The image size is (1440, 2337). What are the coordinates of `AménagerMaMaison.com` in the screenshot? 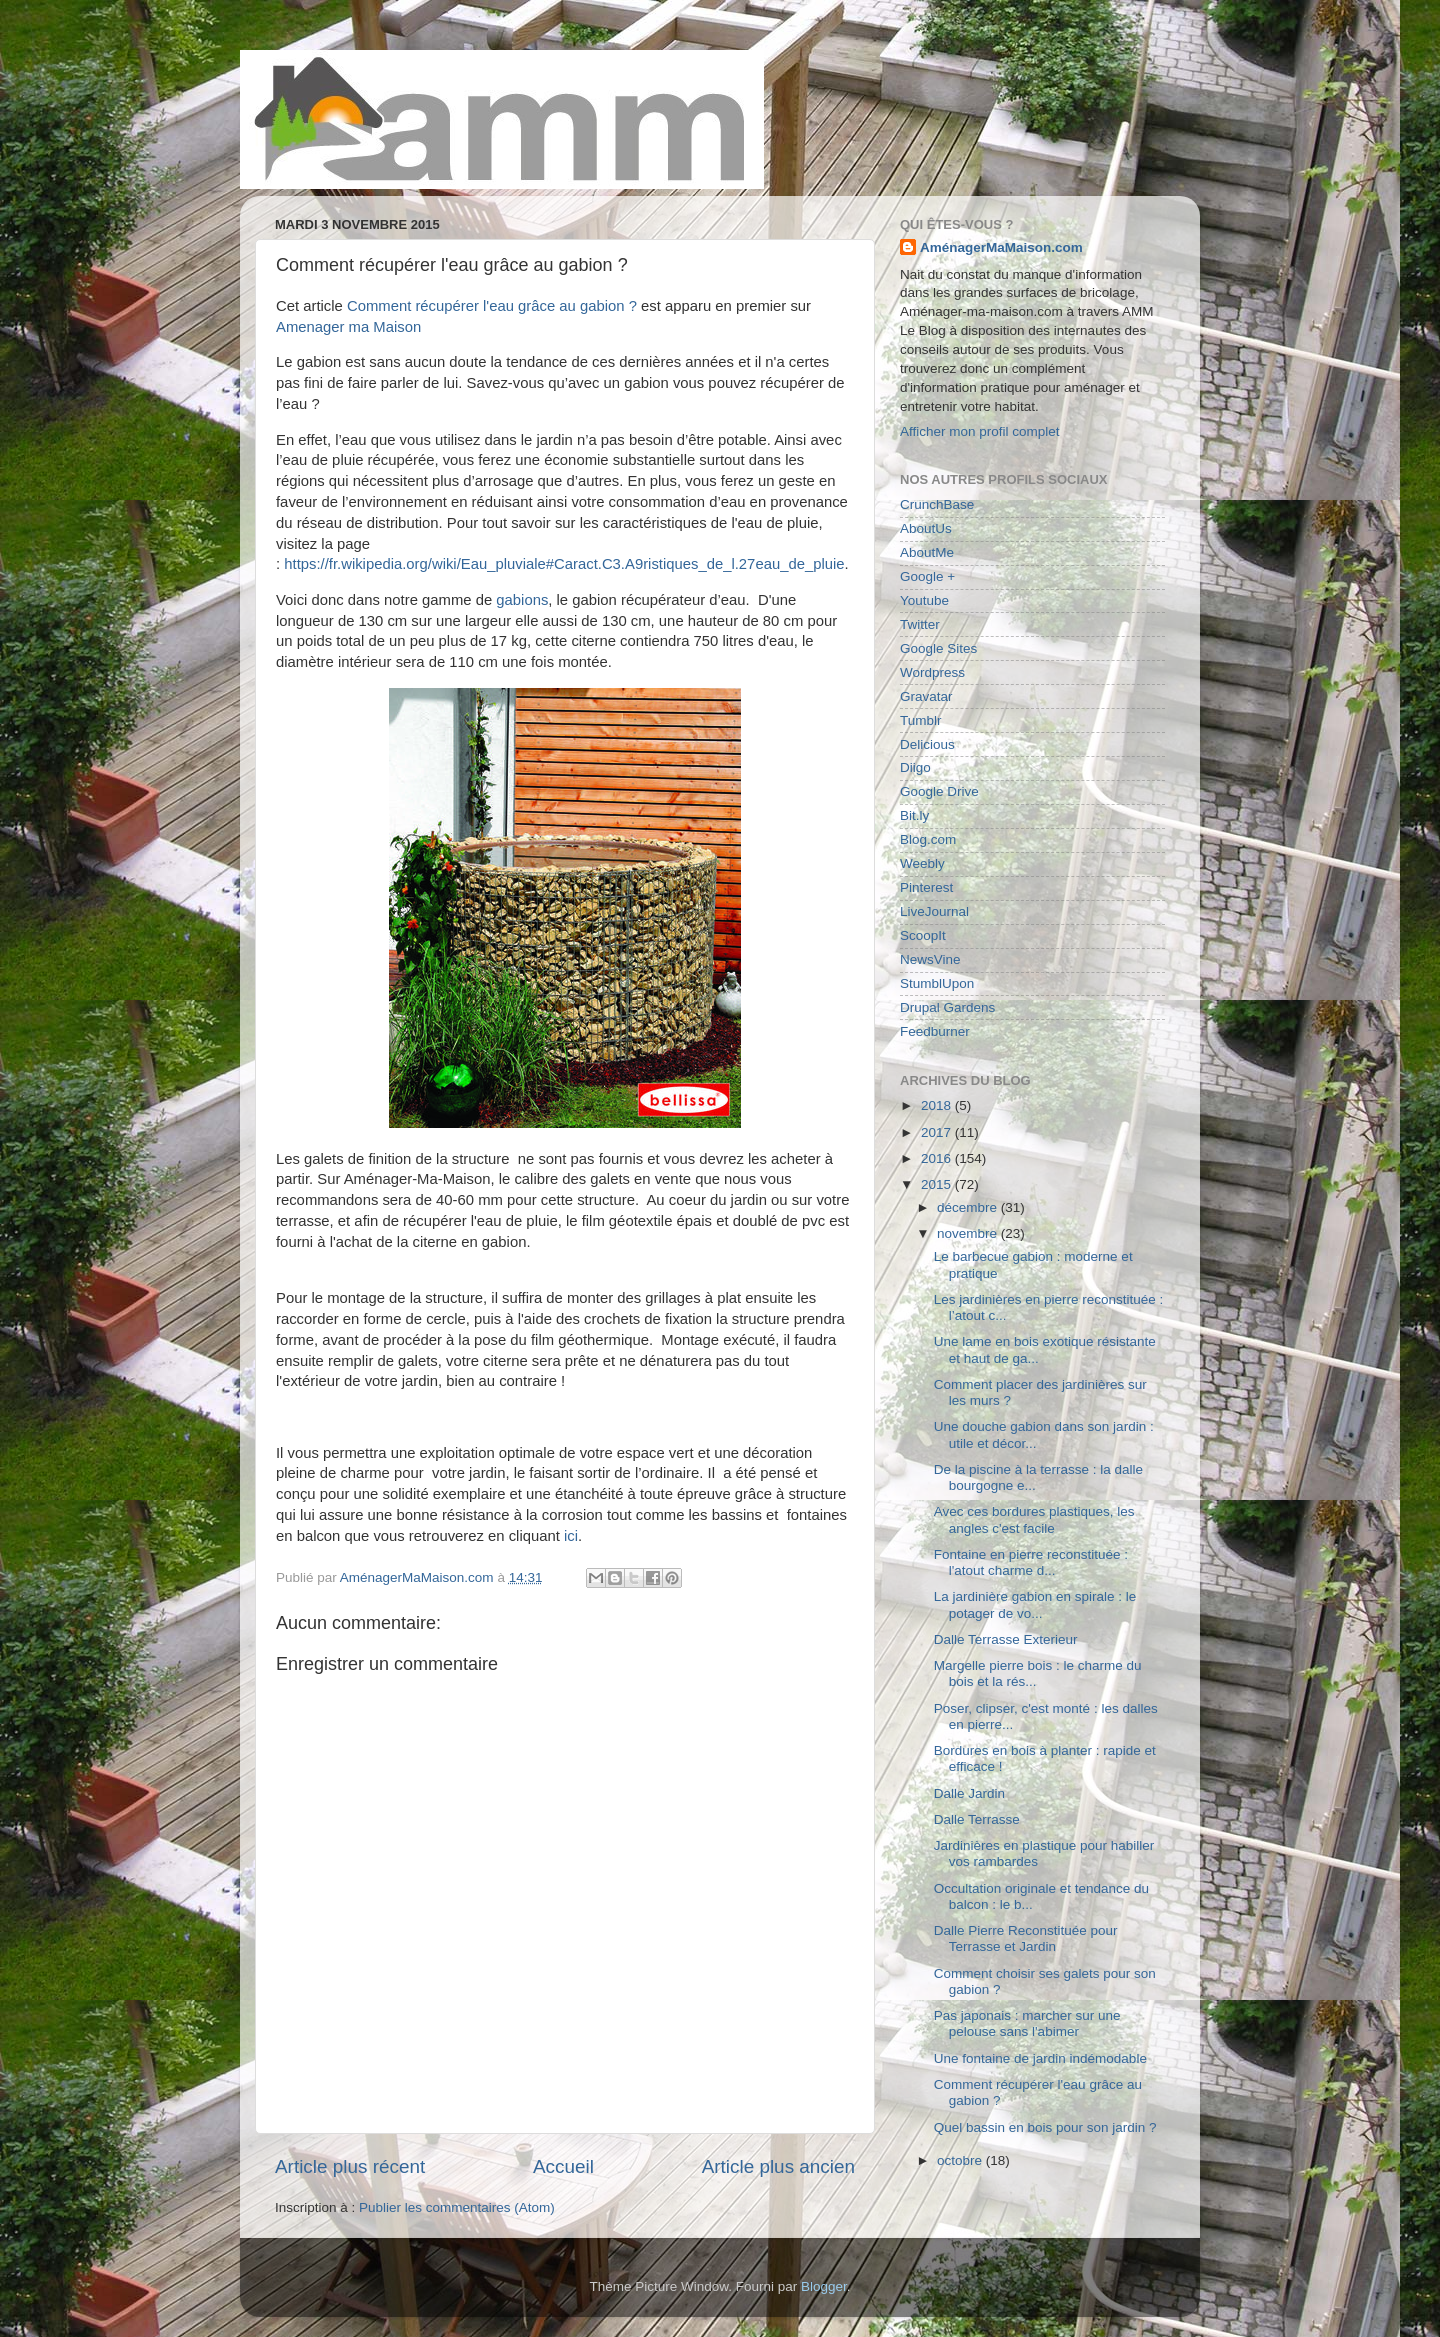 It's located at (1001, 247).